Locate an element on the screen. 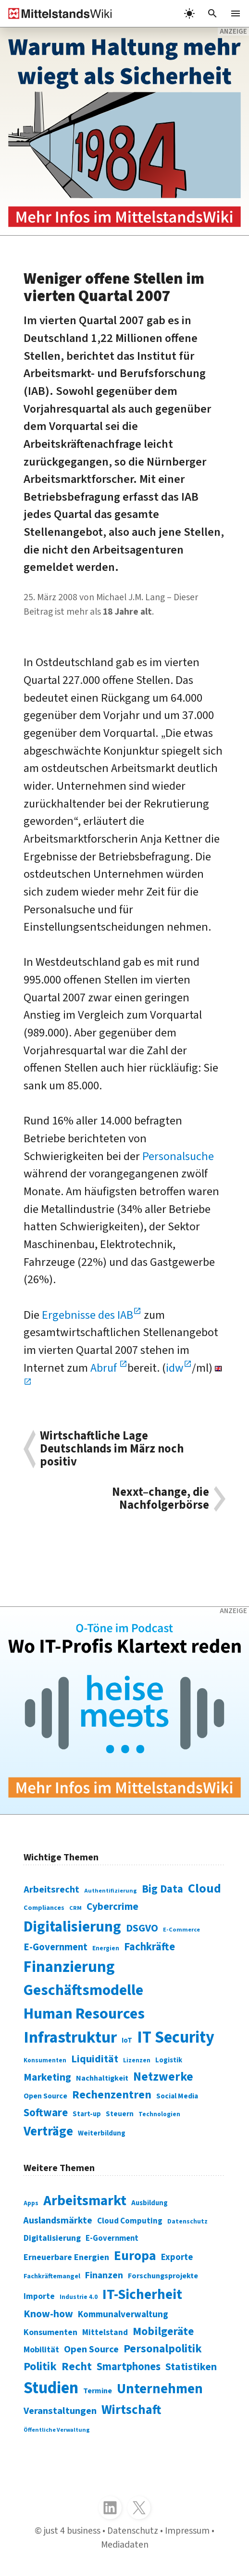 This screenshot has height=2576, width=249. Liquidität [Liquidität (143 Einträge)] is located at coordinates (94, 2059).